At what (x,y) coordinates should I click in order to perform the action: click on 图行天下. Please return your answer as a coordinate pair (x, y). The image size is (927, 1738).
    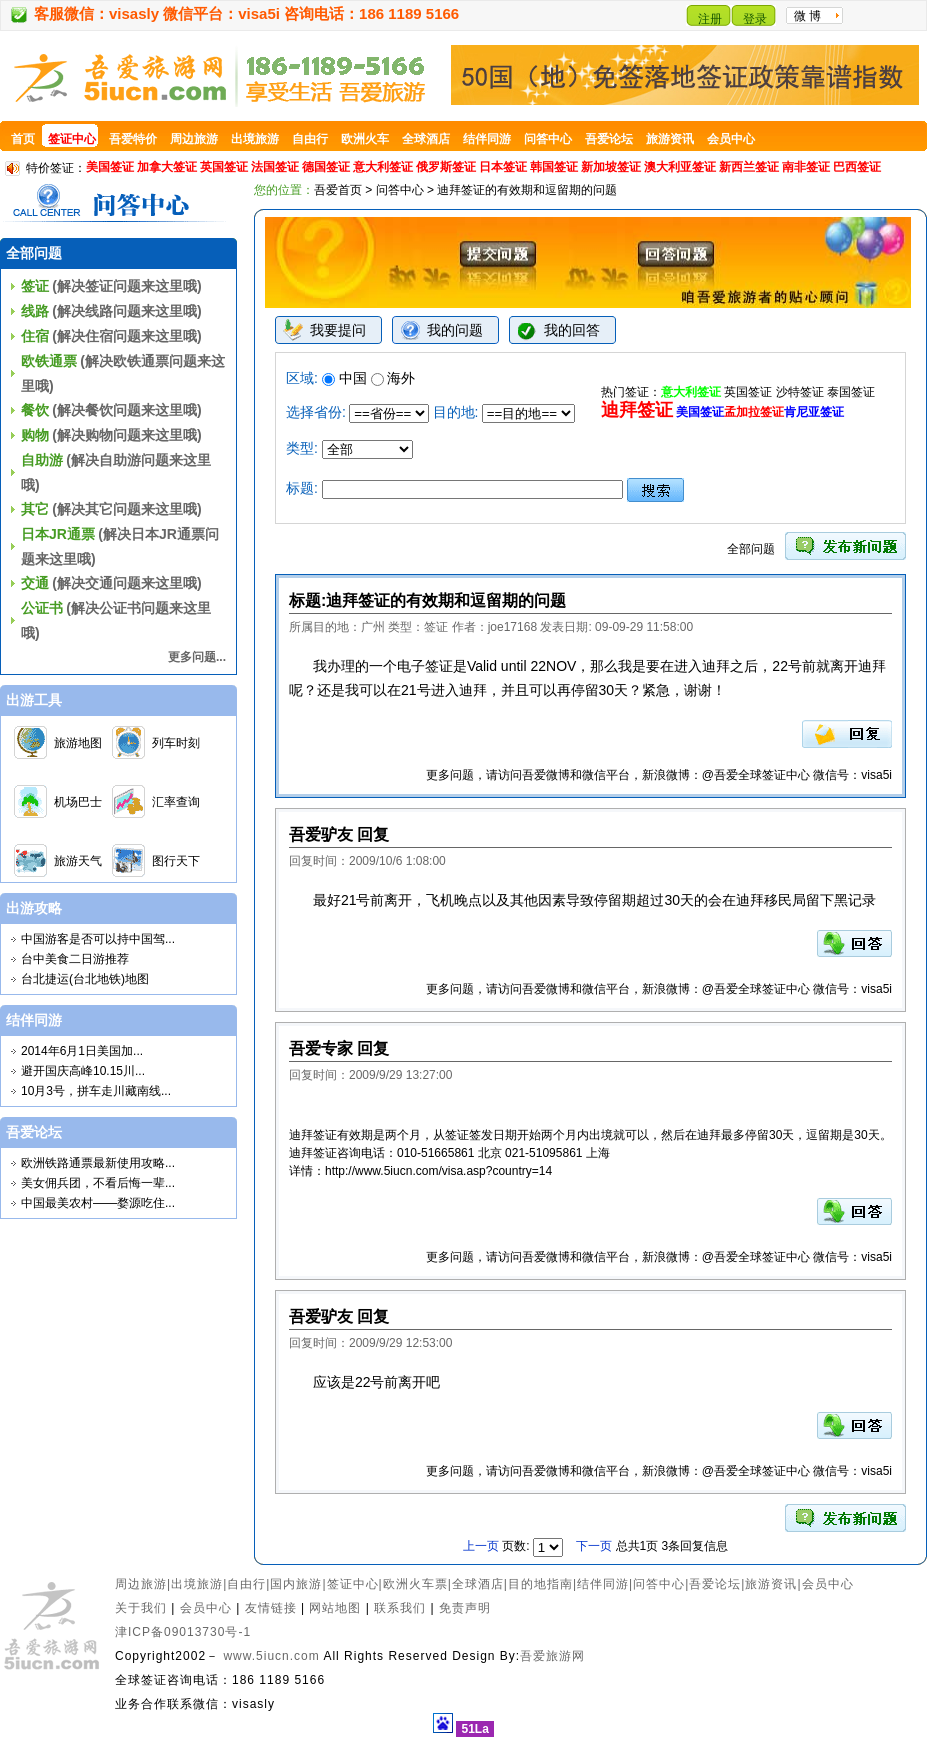
    Looking at the image, I should click on (176, 861).